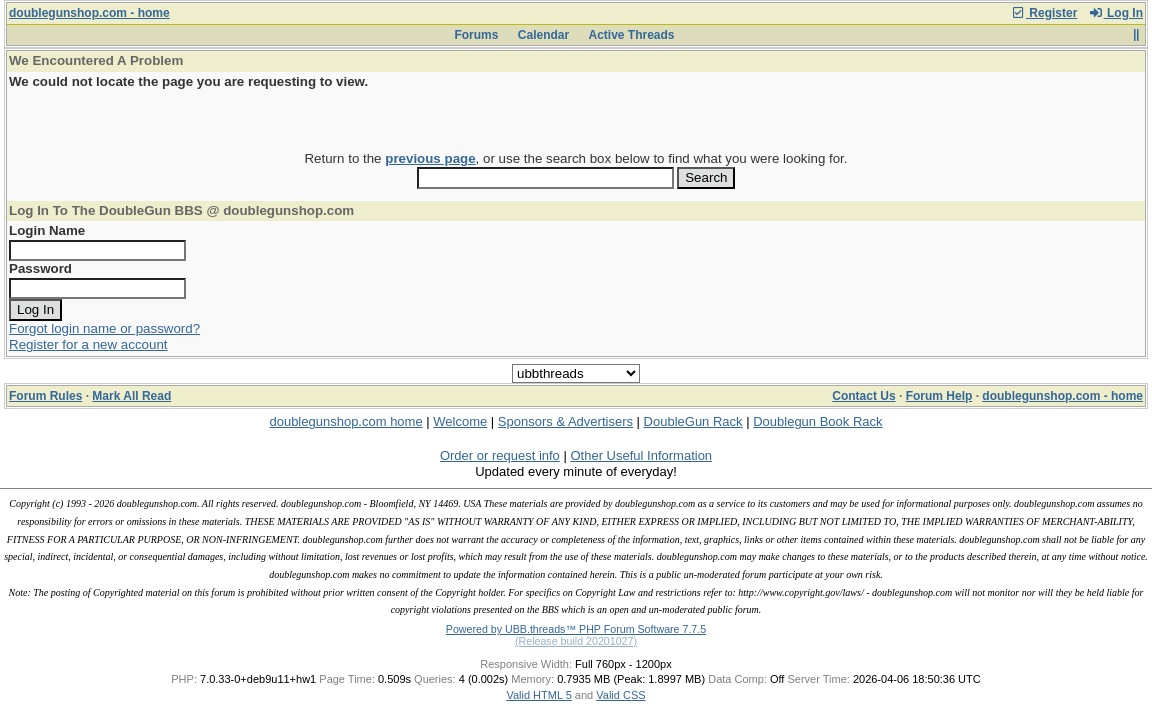 The height and width of the screenshot is (720, 1152). Describe the element at coordinates (693, 421) in the screenshot. I see `DoubleGun Rack` at that location.